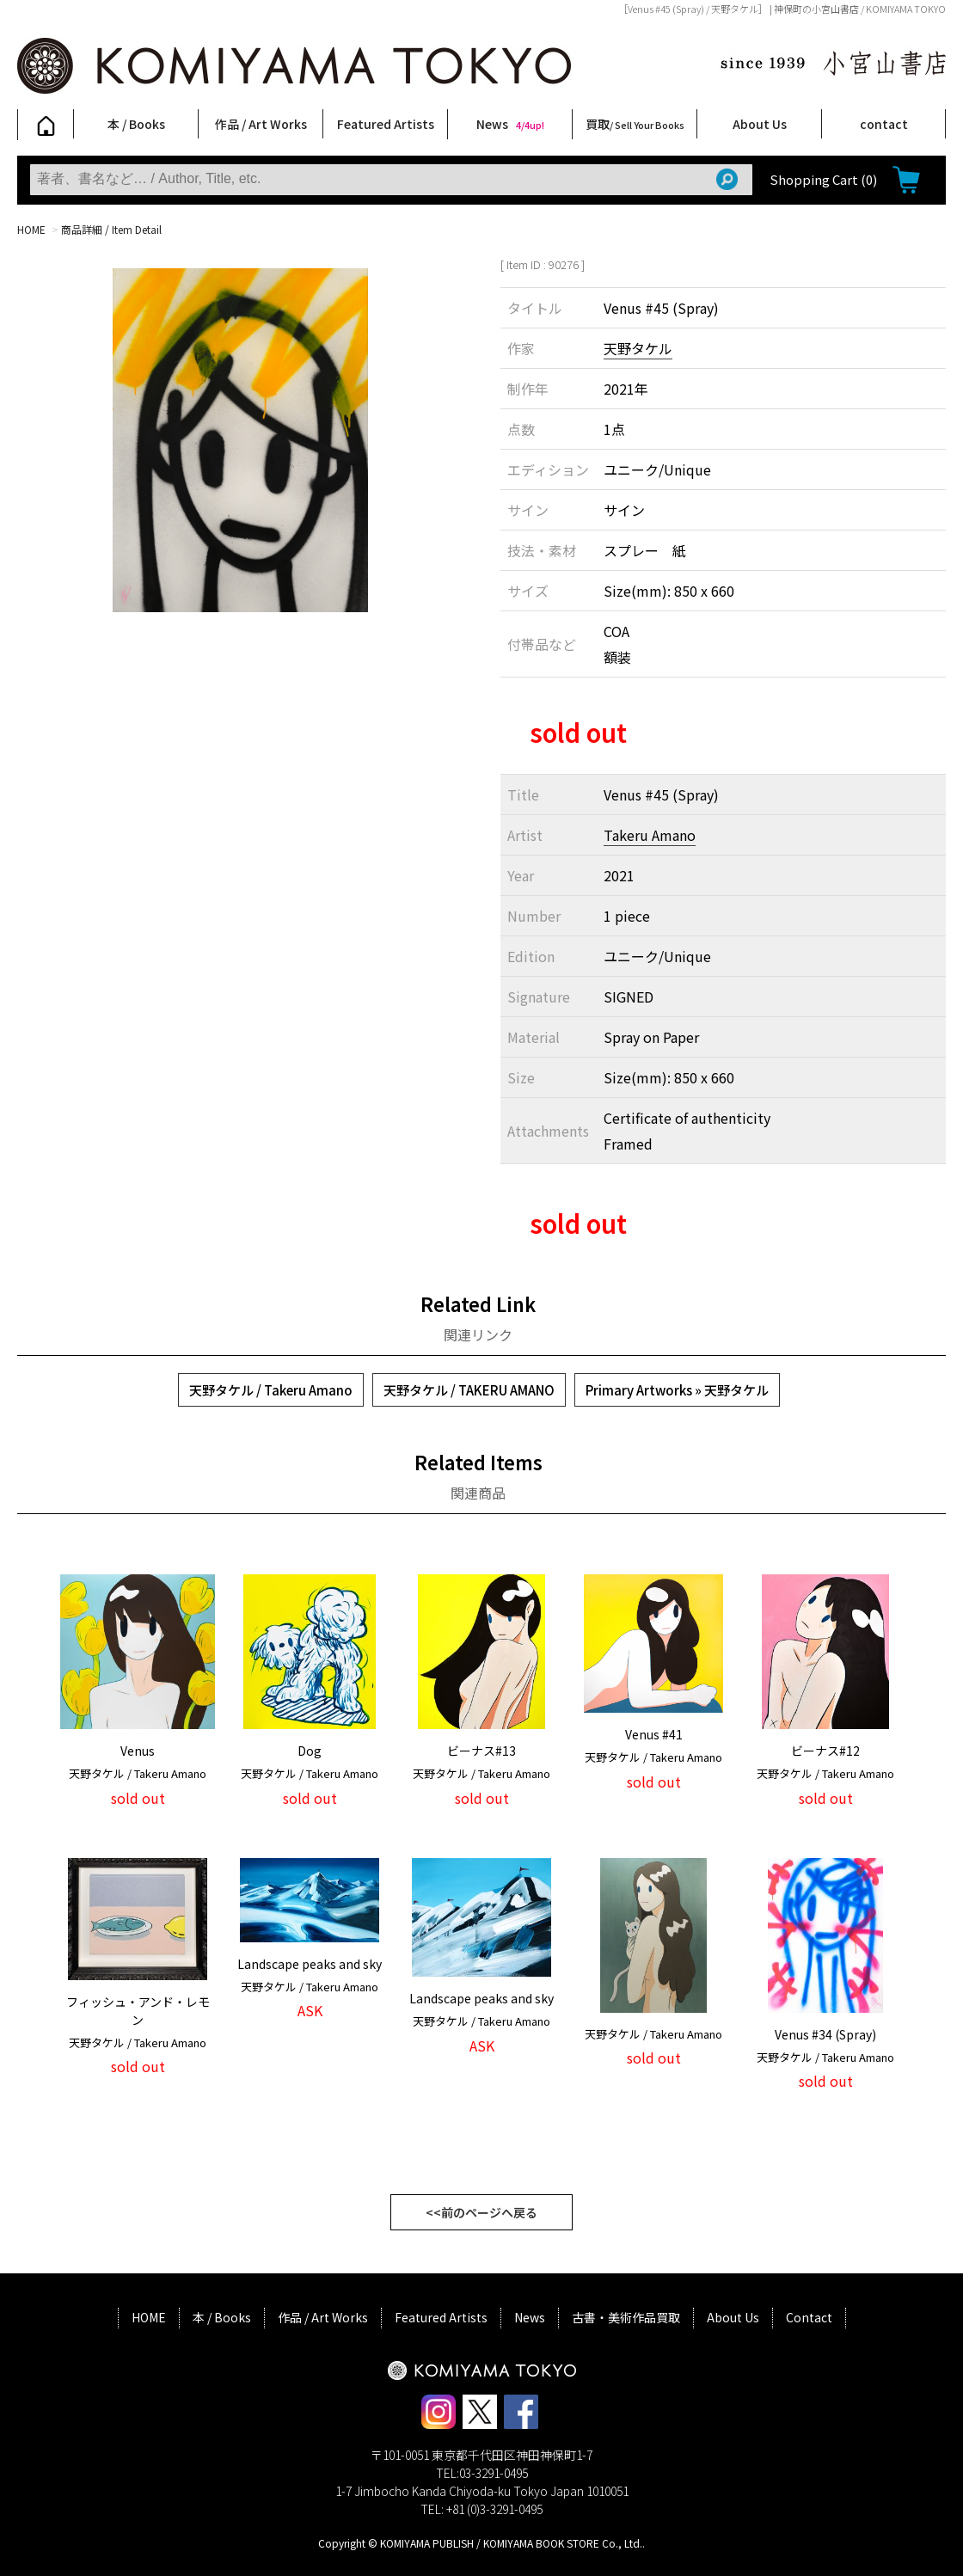 Image resolution: width=963 pixels, height=2576 pixels. What do you see at coordinates (809, 2317) in the screenshot?
I see `Contact` at bounding box center [809, 2317].